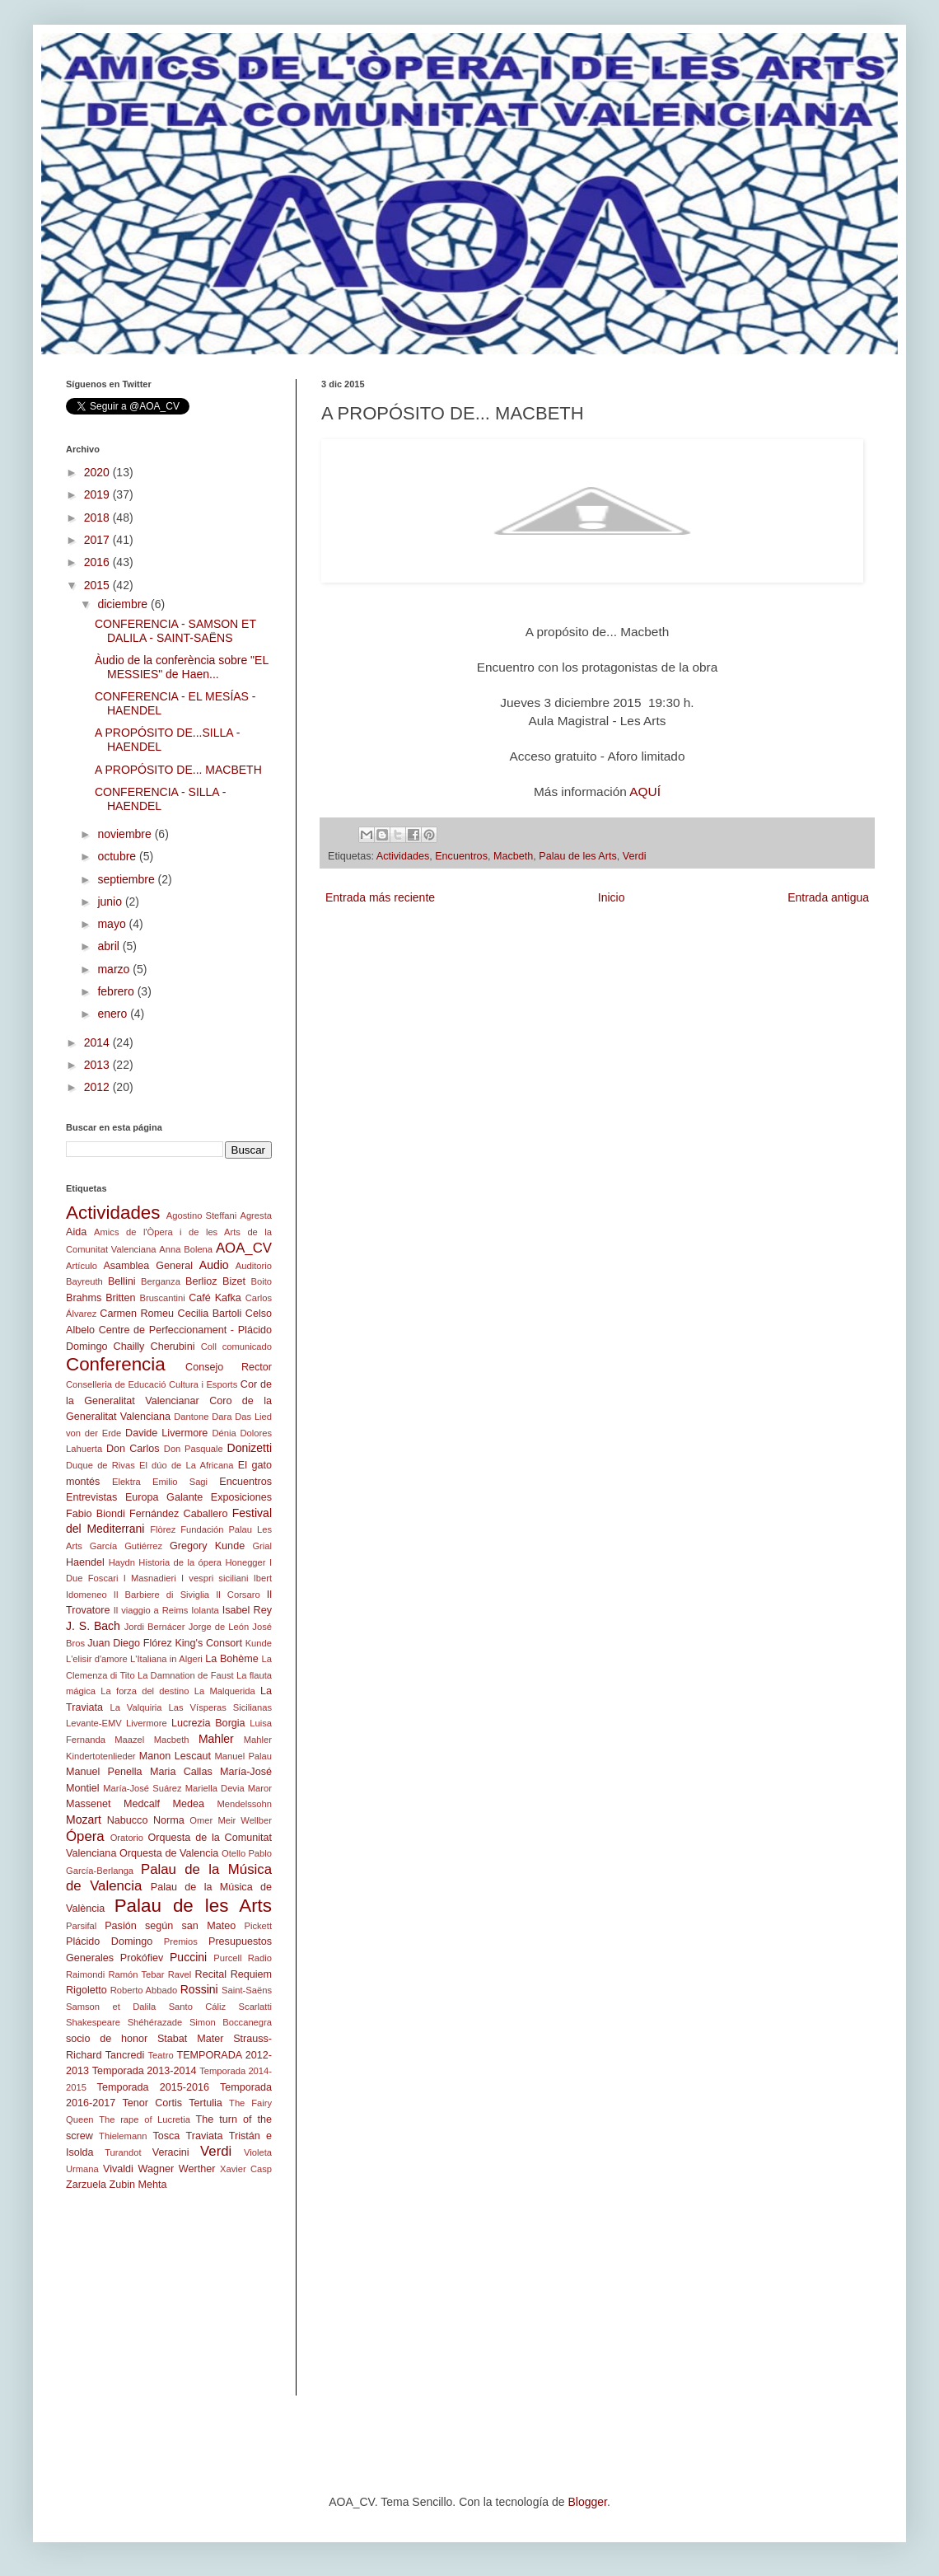 This screenshot has height=2576, width=939. I want to click on Thielemann, so click(123, 2136).